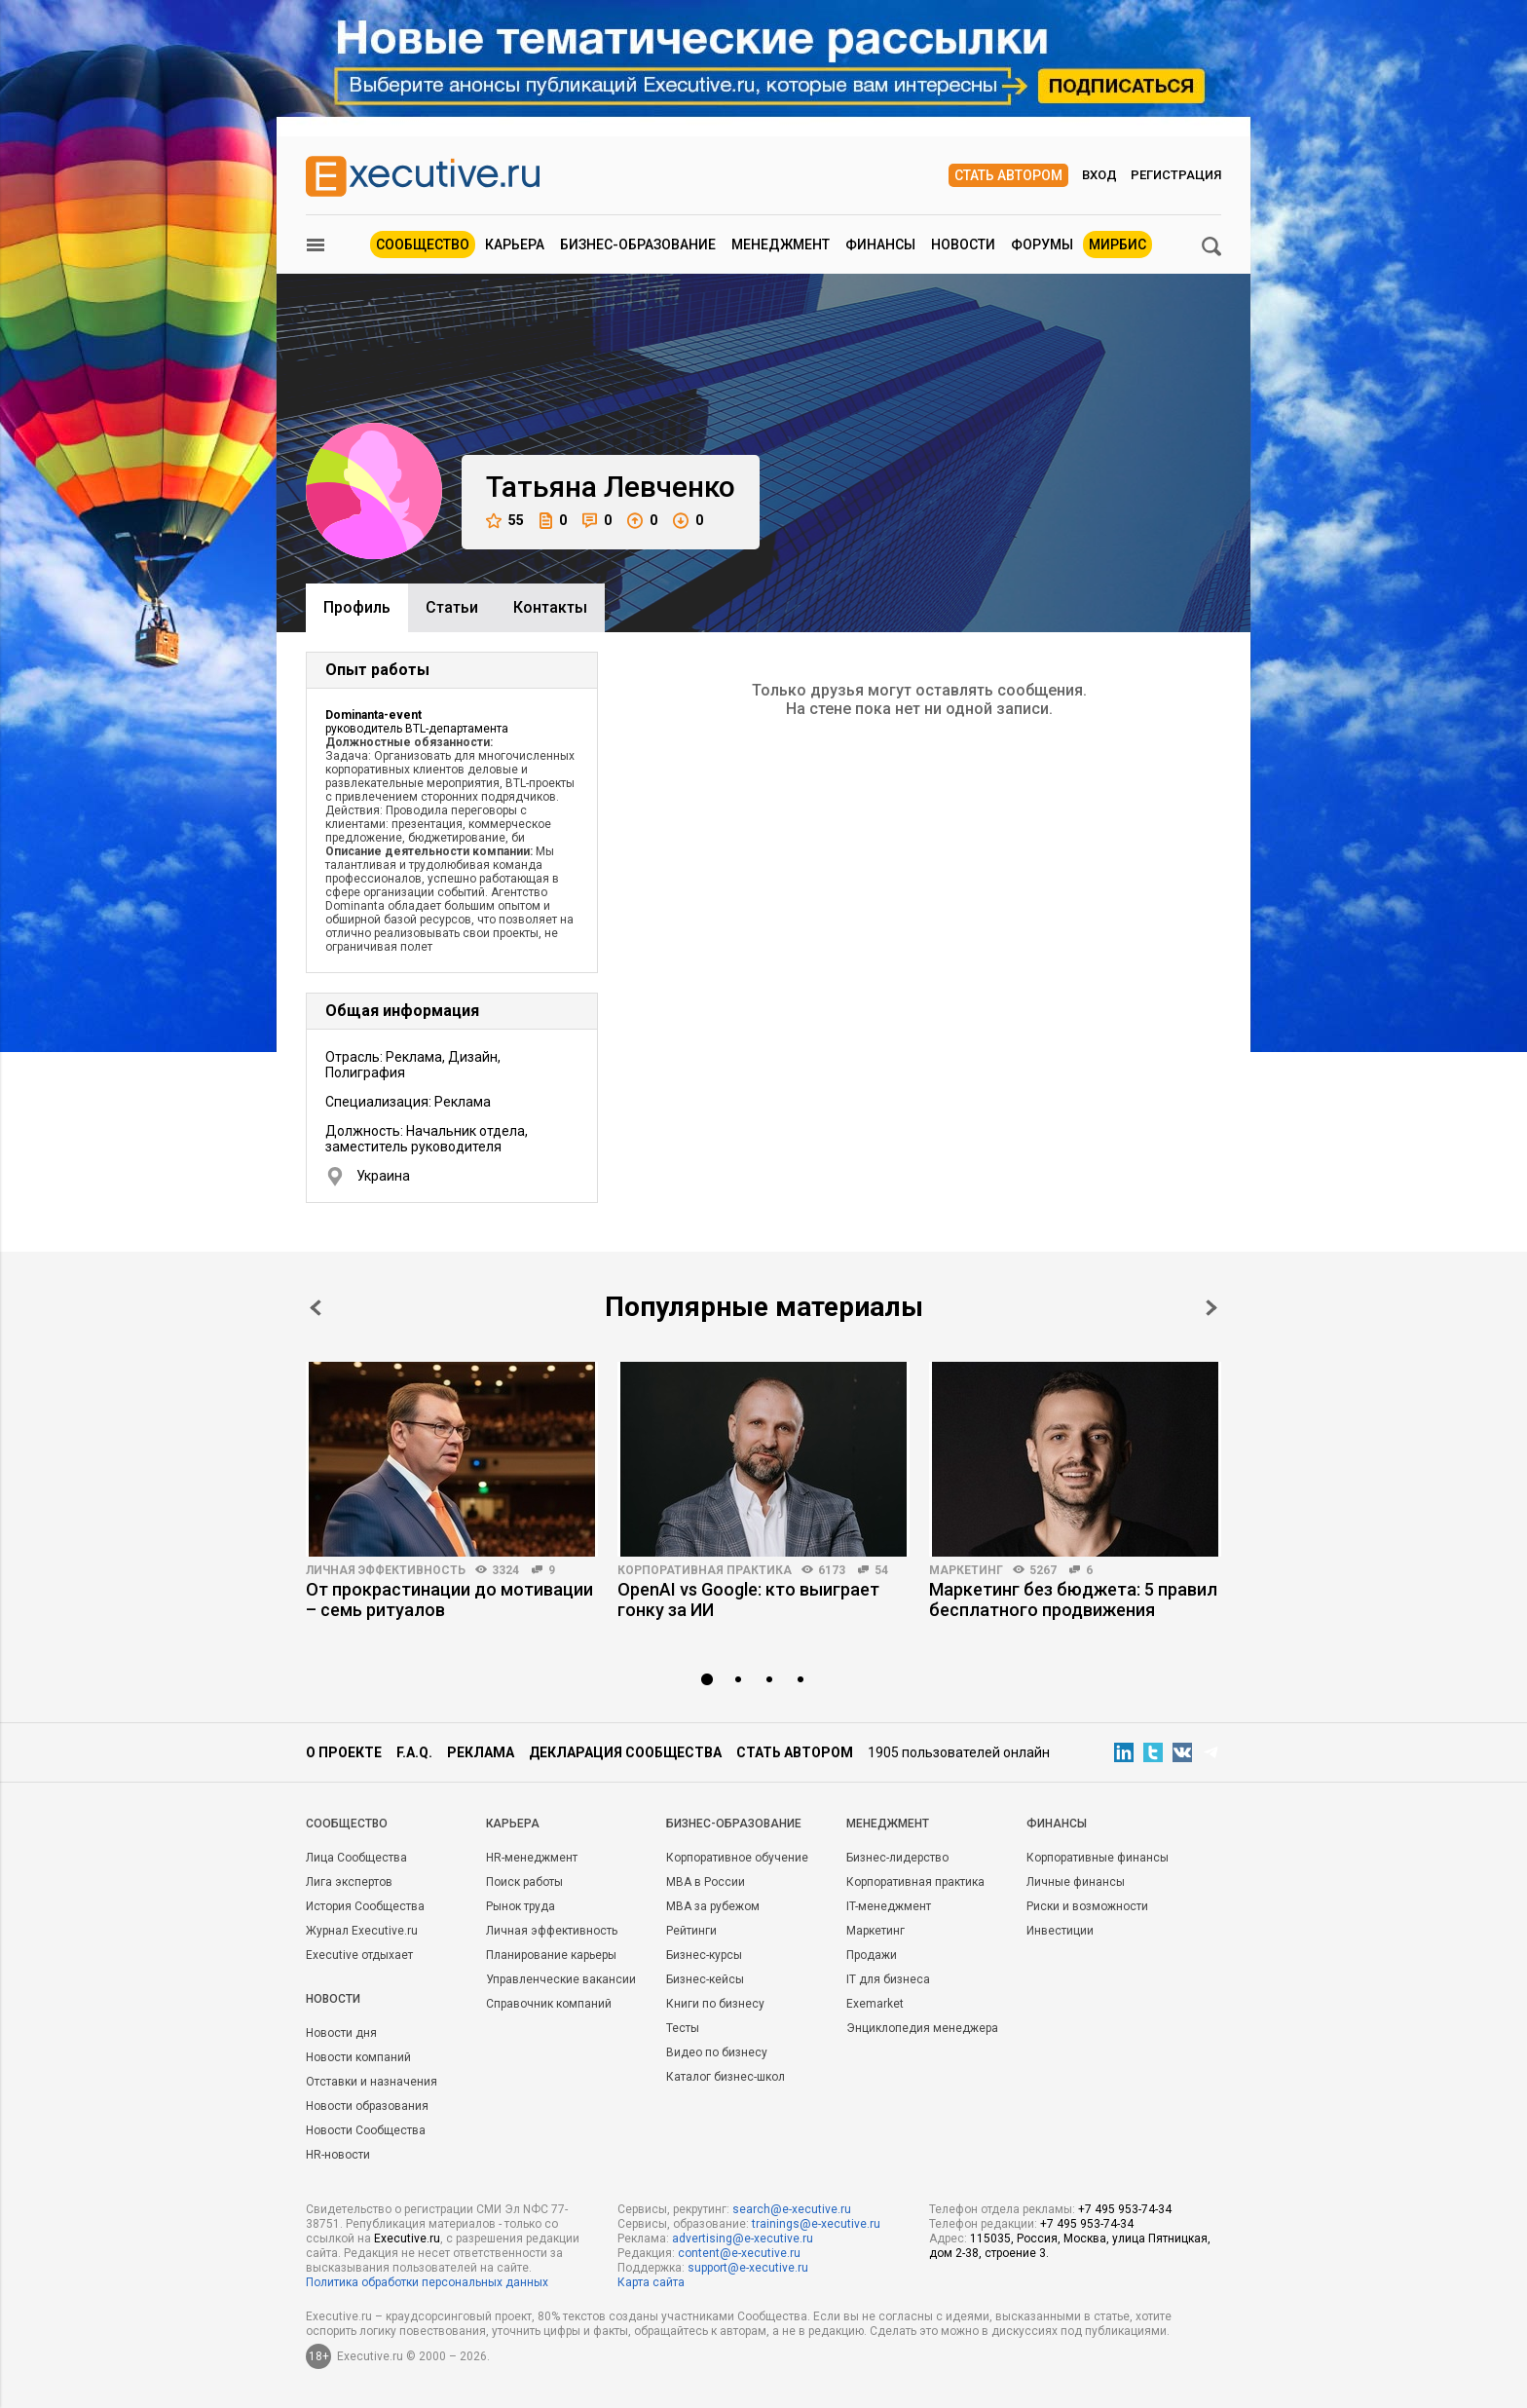 The width and height of the screenshot is (1527, 2408). What do you see at coordinates (514, 244) in the screenshot?
I see `Карьера` at bounding box center [514, 244].